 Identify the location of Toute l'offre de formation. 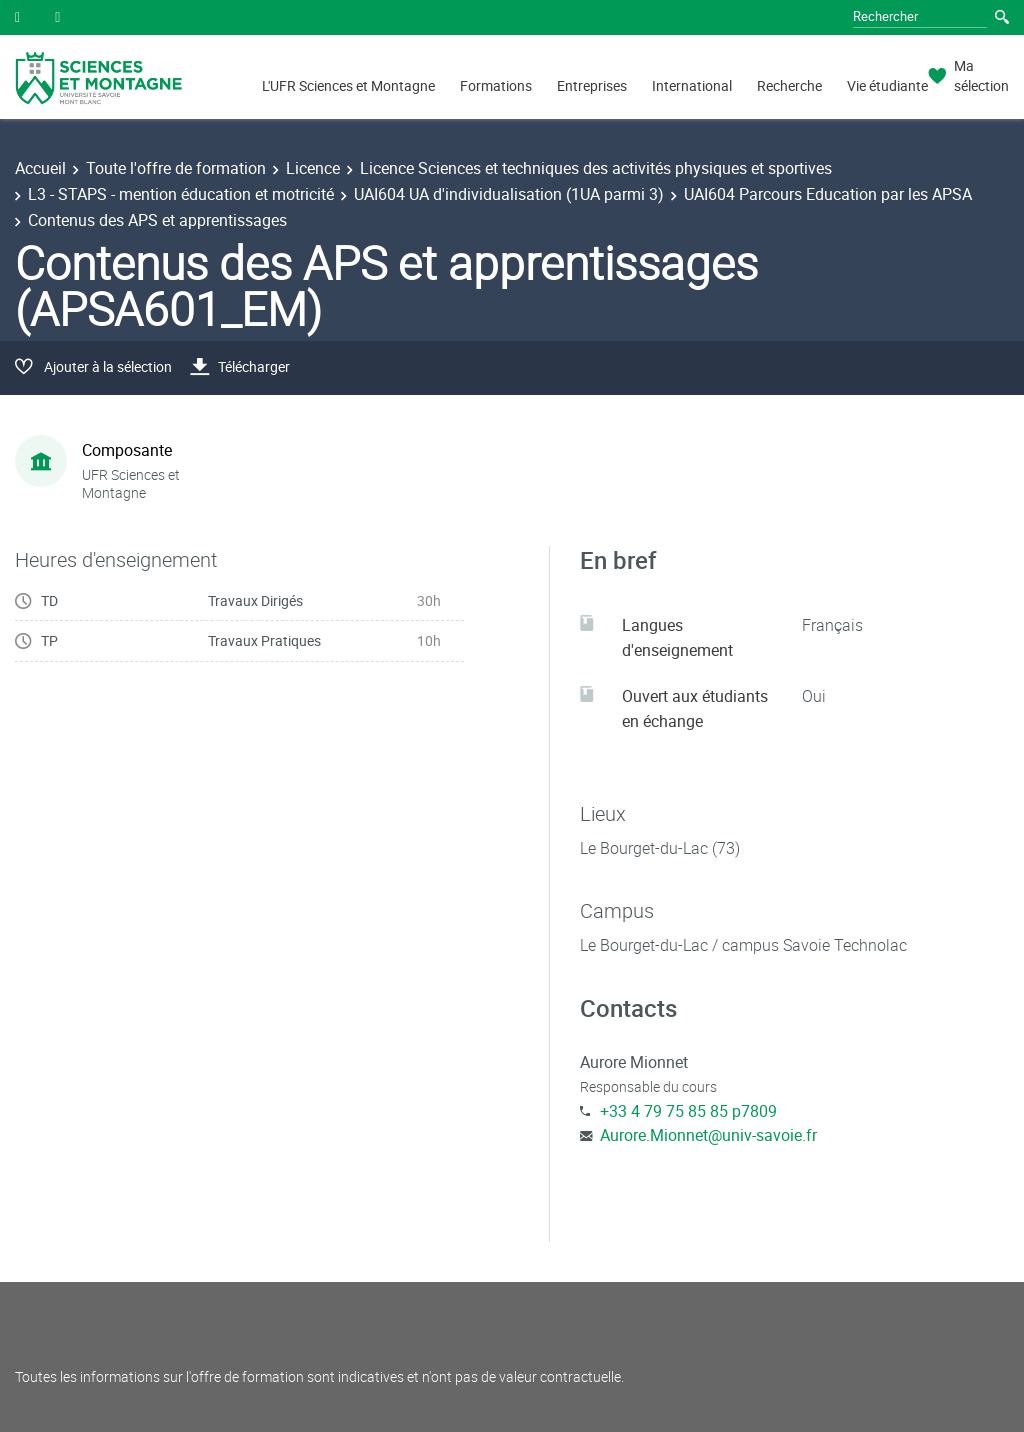
(176, 168).